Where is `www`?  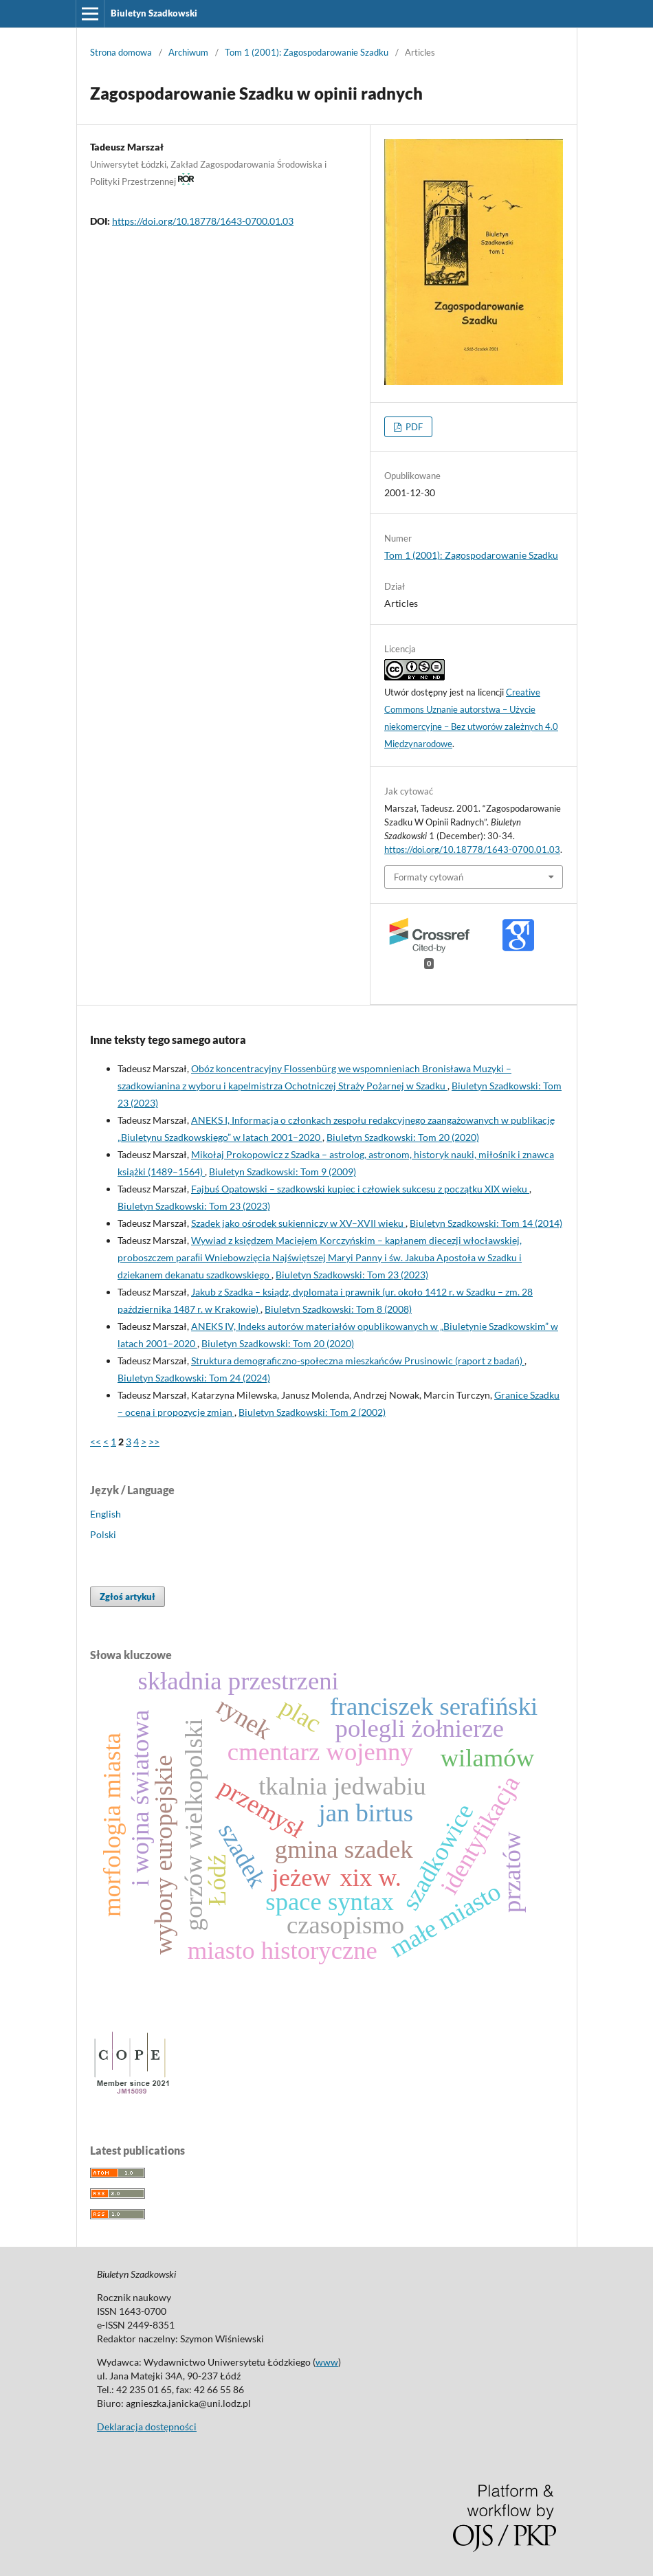
www is located at coordinates (327, 2362).